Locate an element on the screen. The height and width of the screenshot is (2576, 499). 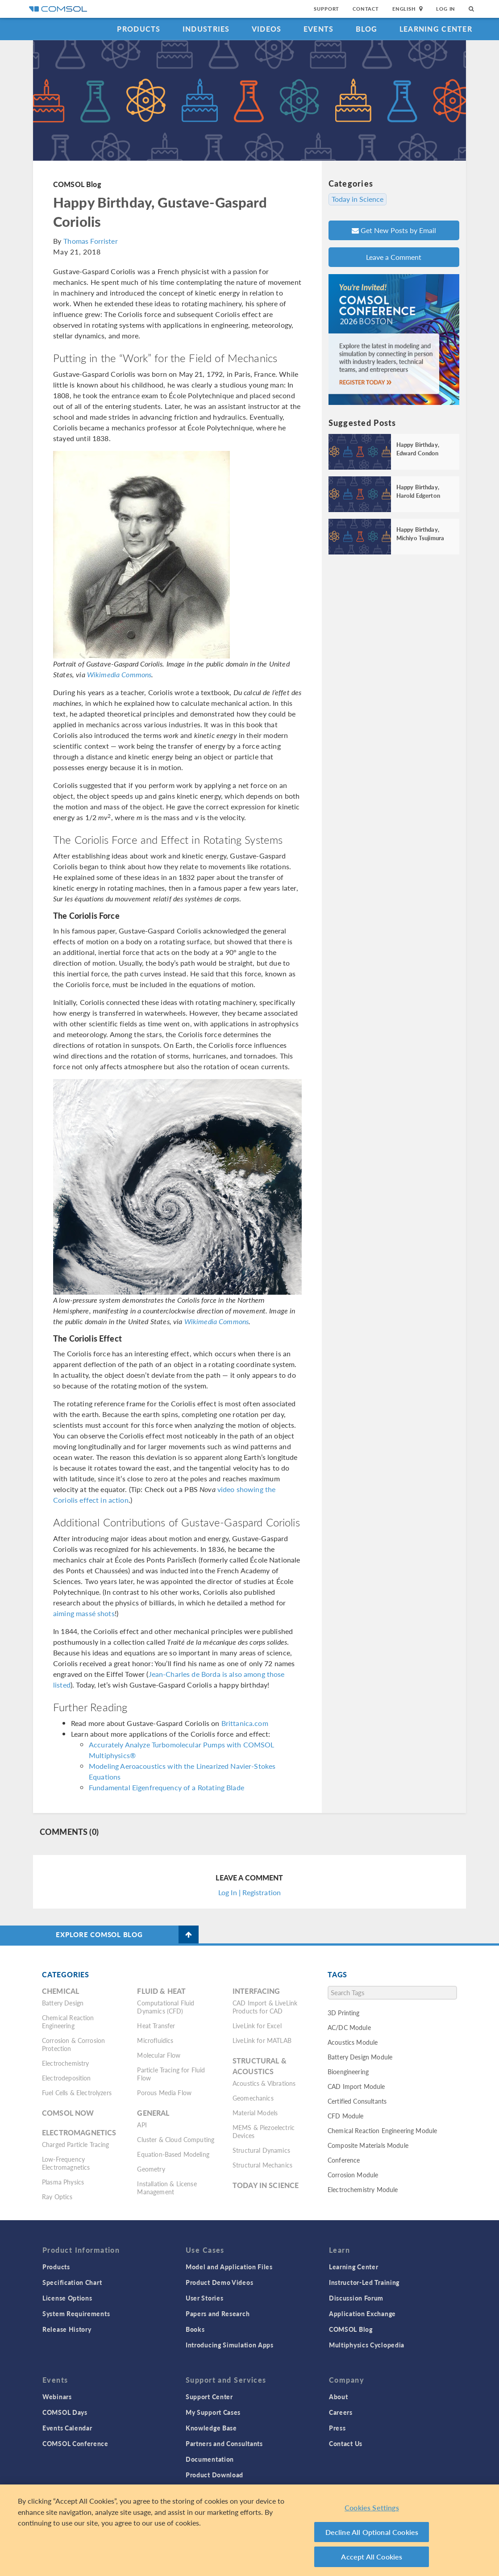
Chemical is located at coordinates (60, 1991).